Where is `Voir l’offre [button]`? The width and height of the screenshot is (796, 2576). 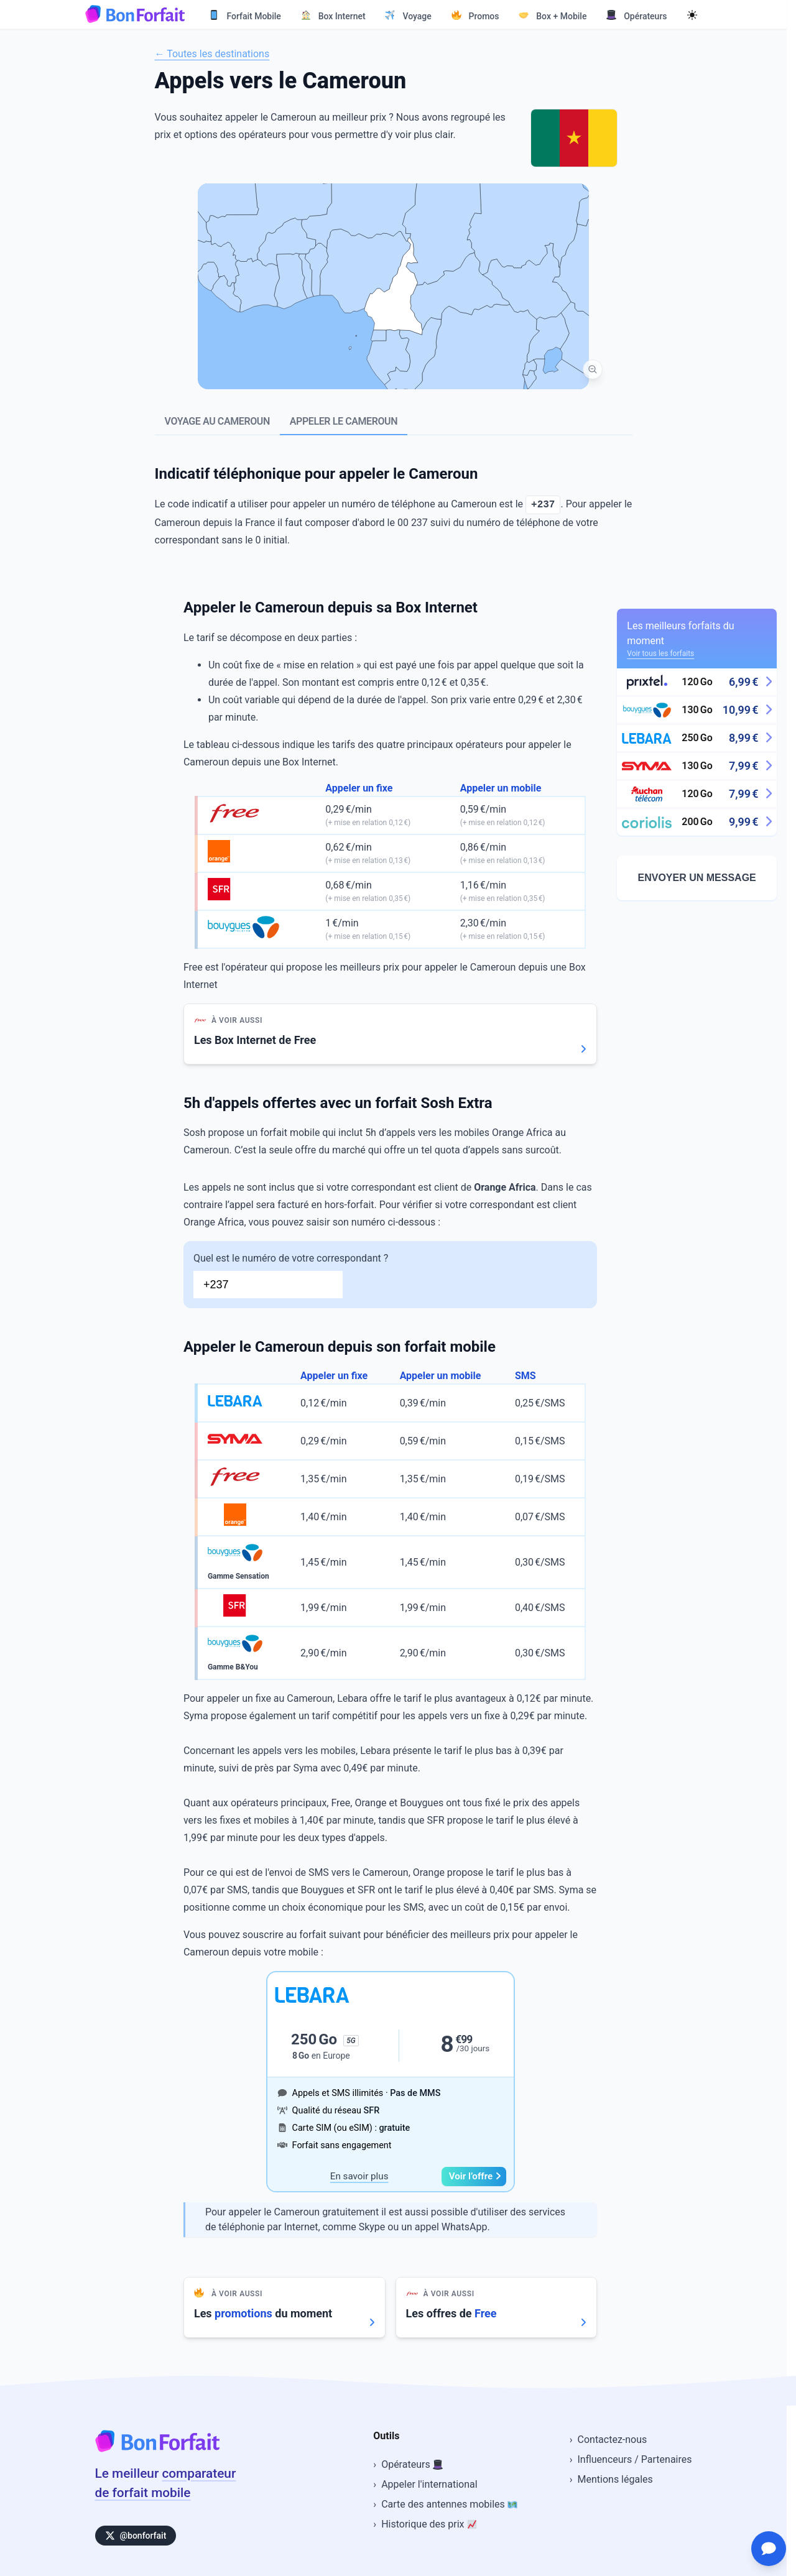 Voir l’offre [button] is located at coordinates (475, 2176).